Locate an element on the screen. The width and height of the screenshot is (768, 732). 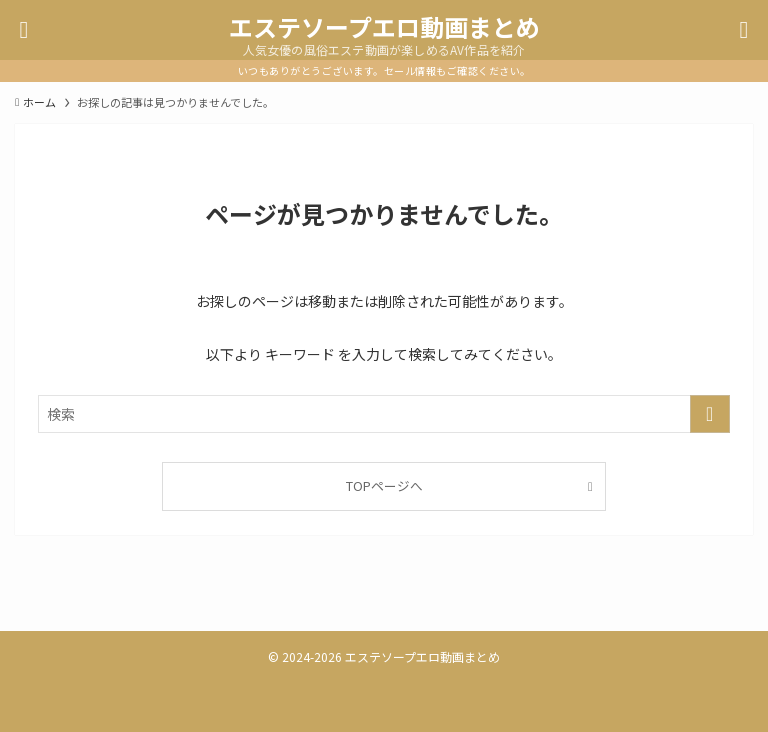
[検索ボタン] is located at coordinates (744, 30).